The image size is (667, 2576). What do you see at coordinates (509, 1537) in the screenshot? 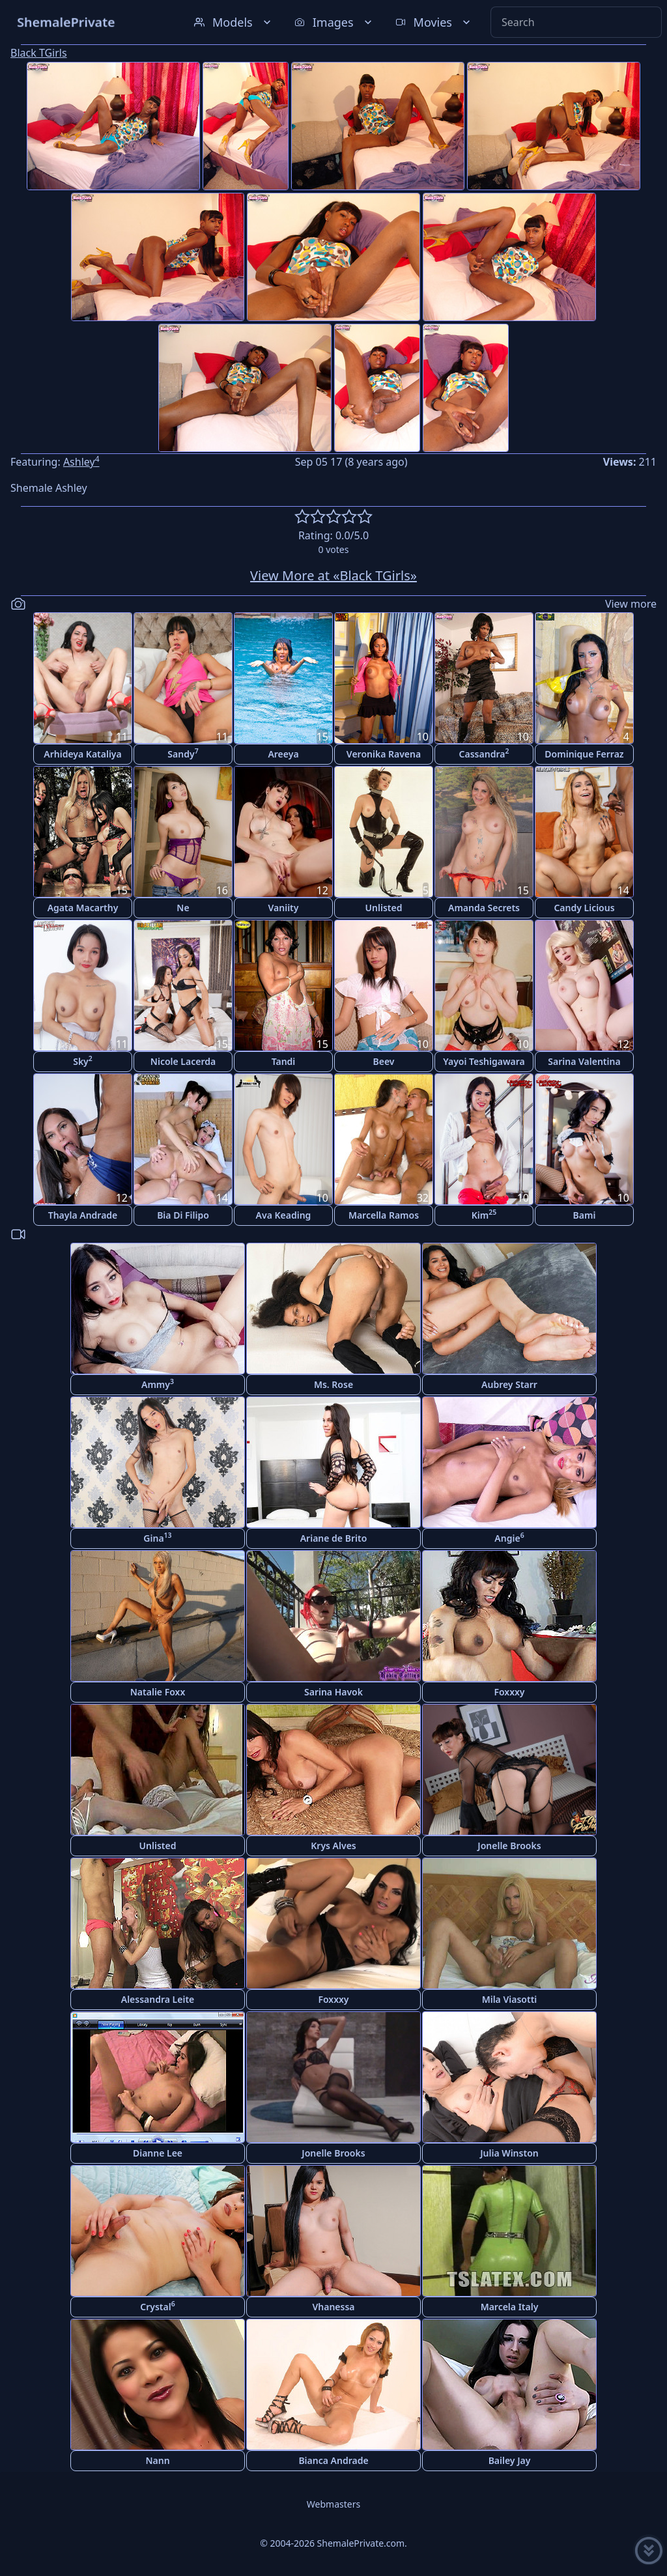
I see `Angie` at bounding box center [509, 1537].